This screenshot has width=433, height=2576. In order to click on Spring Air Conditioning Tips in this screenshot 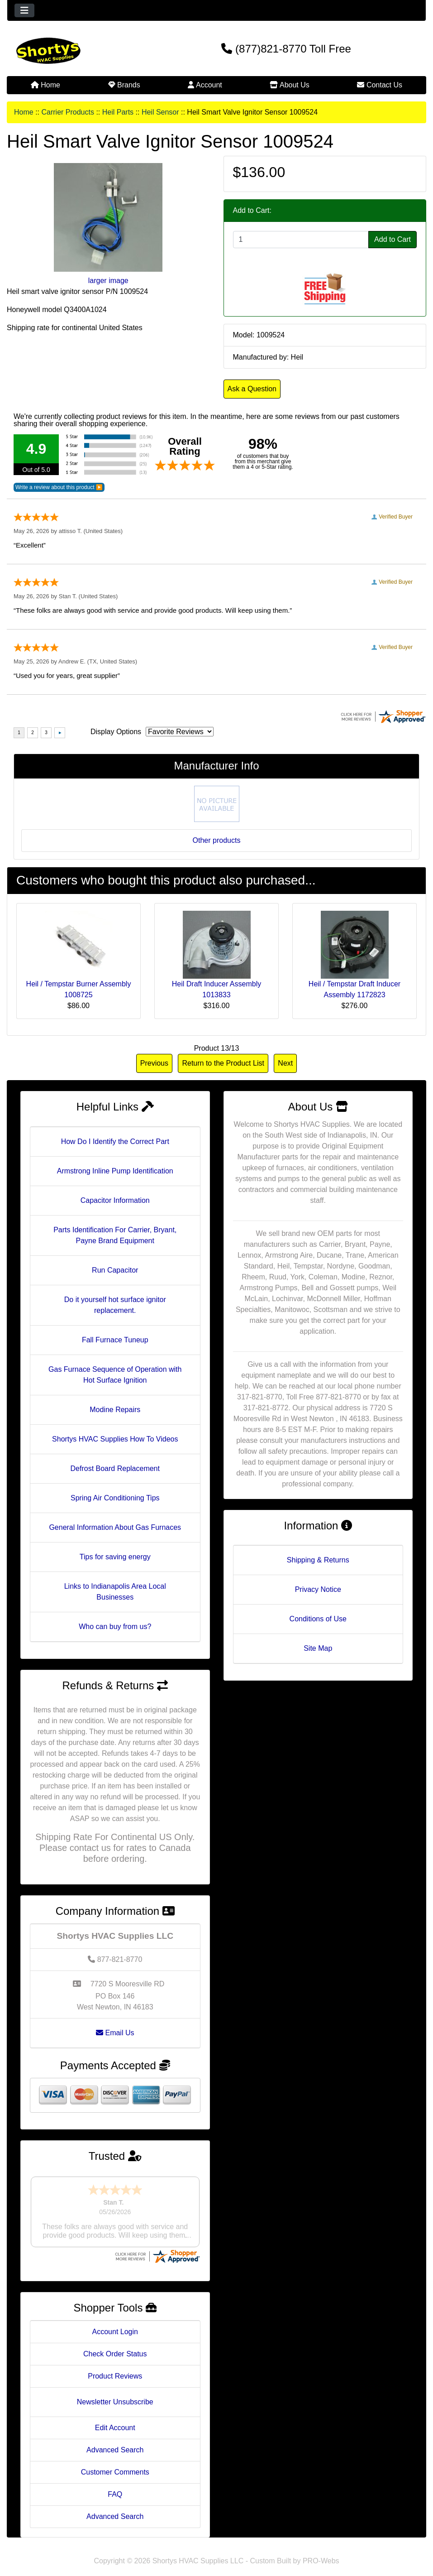, I will do `click(115, 1498)`.